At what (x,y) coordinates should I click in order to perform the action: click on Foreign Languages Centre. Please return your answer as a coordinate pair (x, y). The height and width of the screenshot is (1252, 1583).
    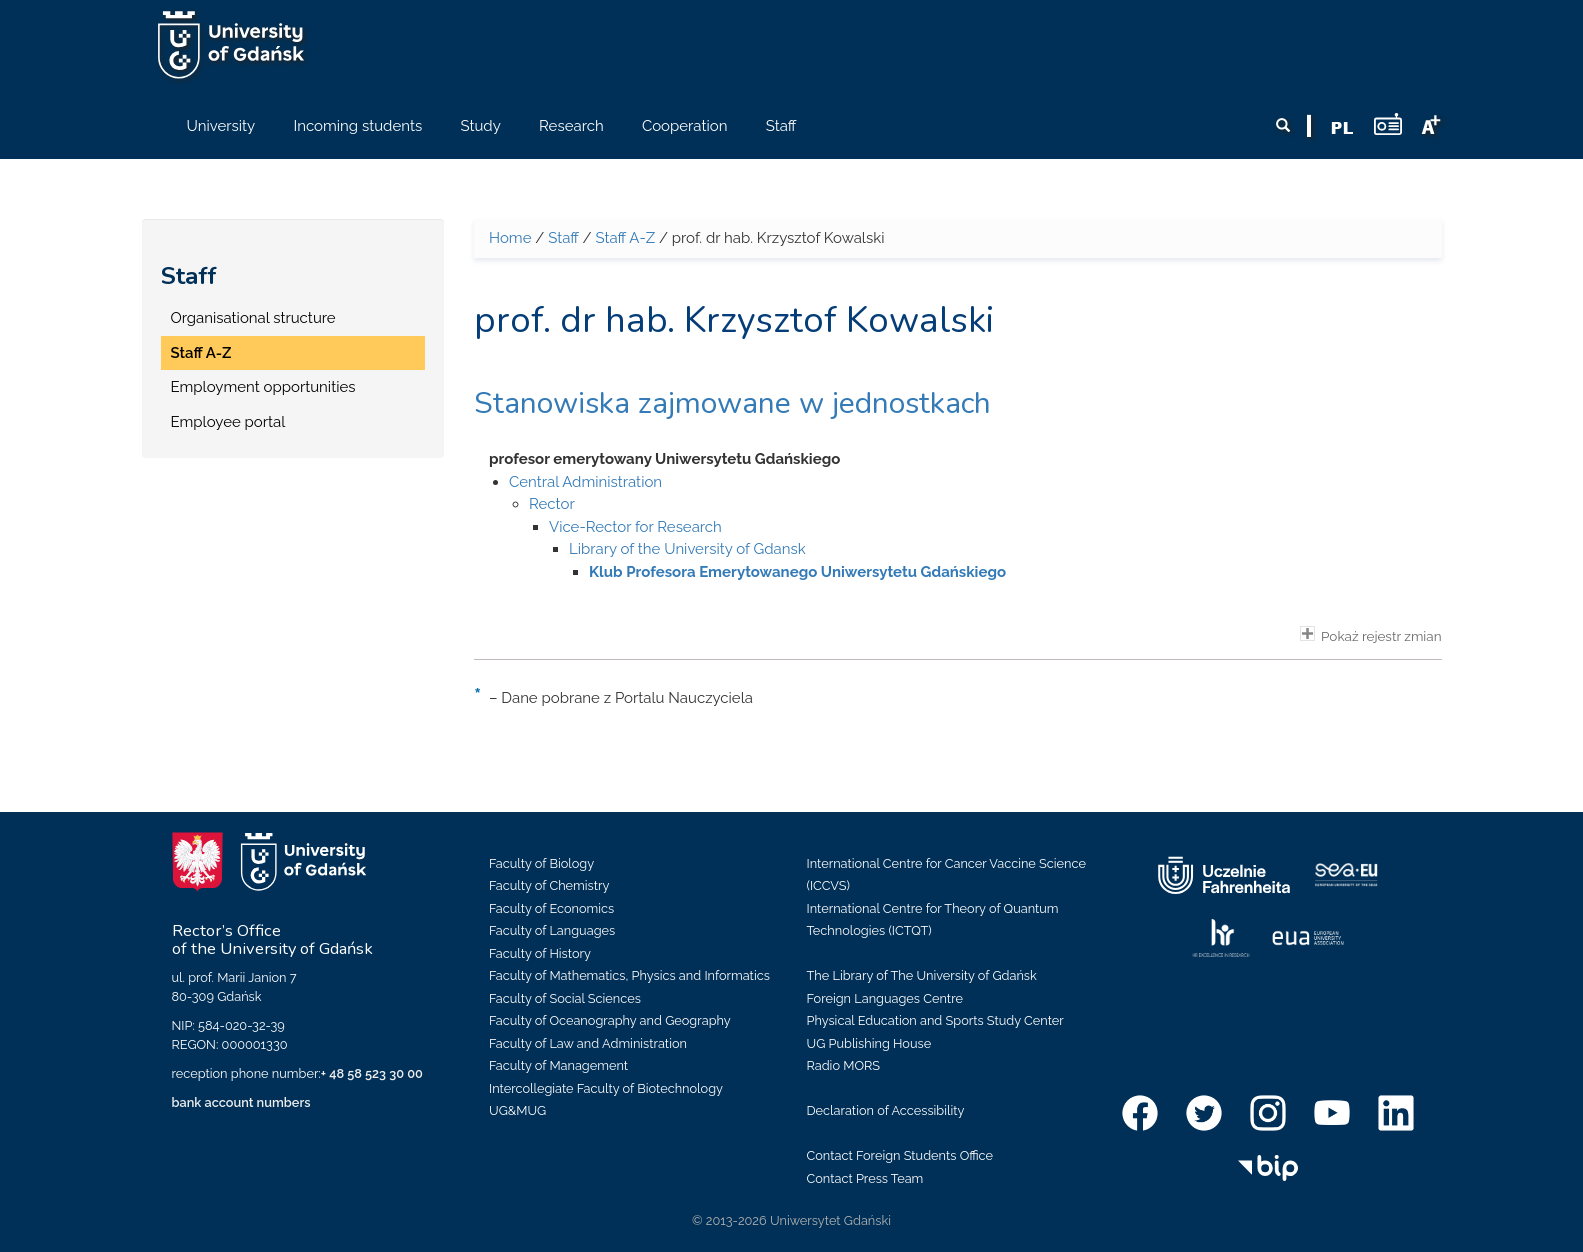
    Looking at the image, I should click on (885, 998).